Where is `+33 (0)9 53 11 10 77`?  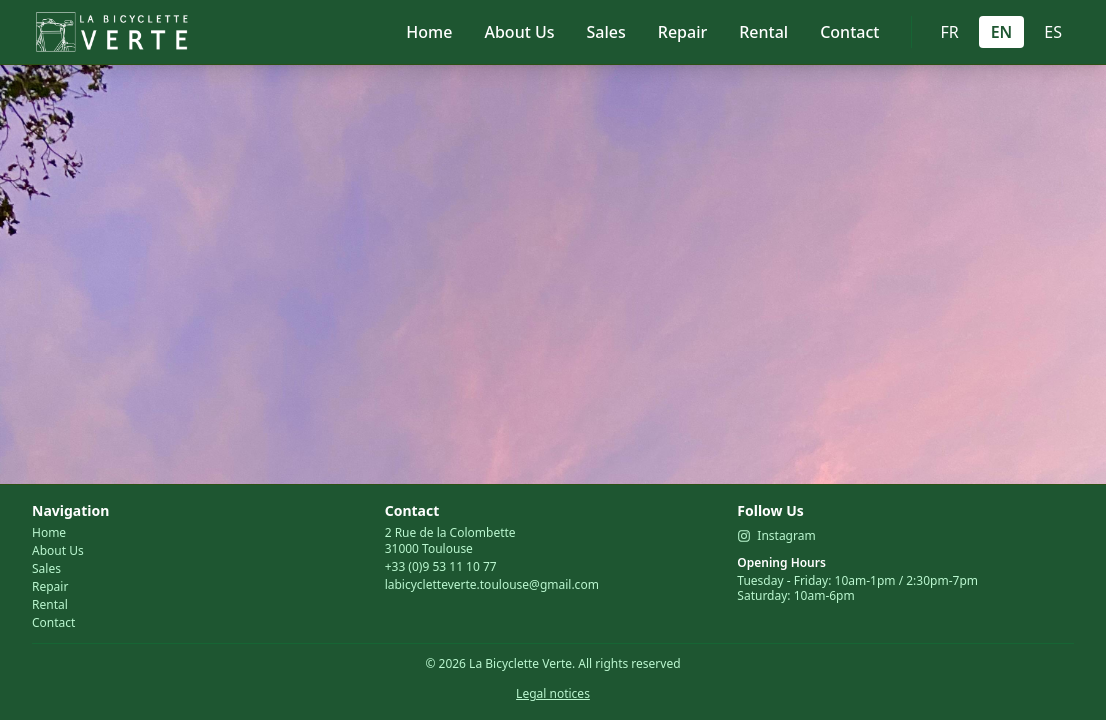
+33 (0)9 53 11 10 77 is located at coordinates (441, 566).